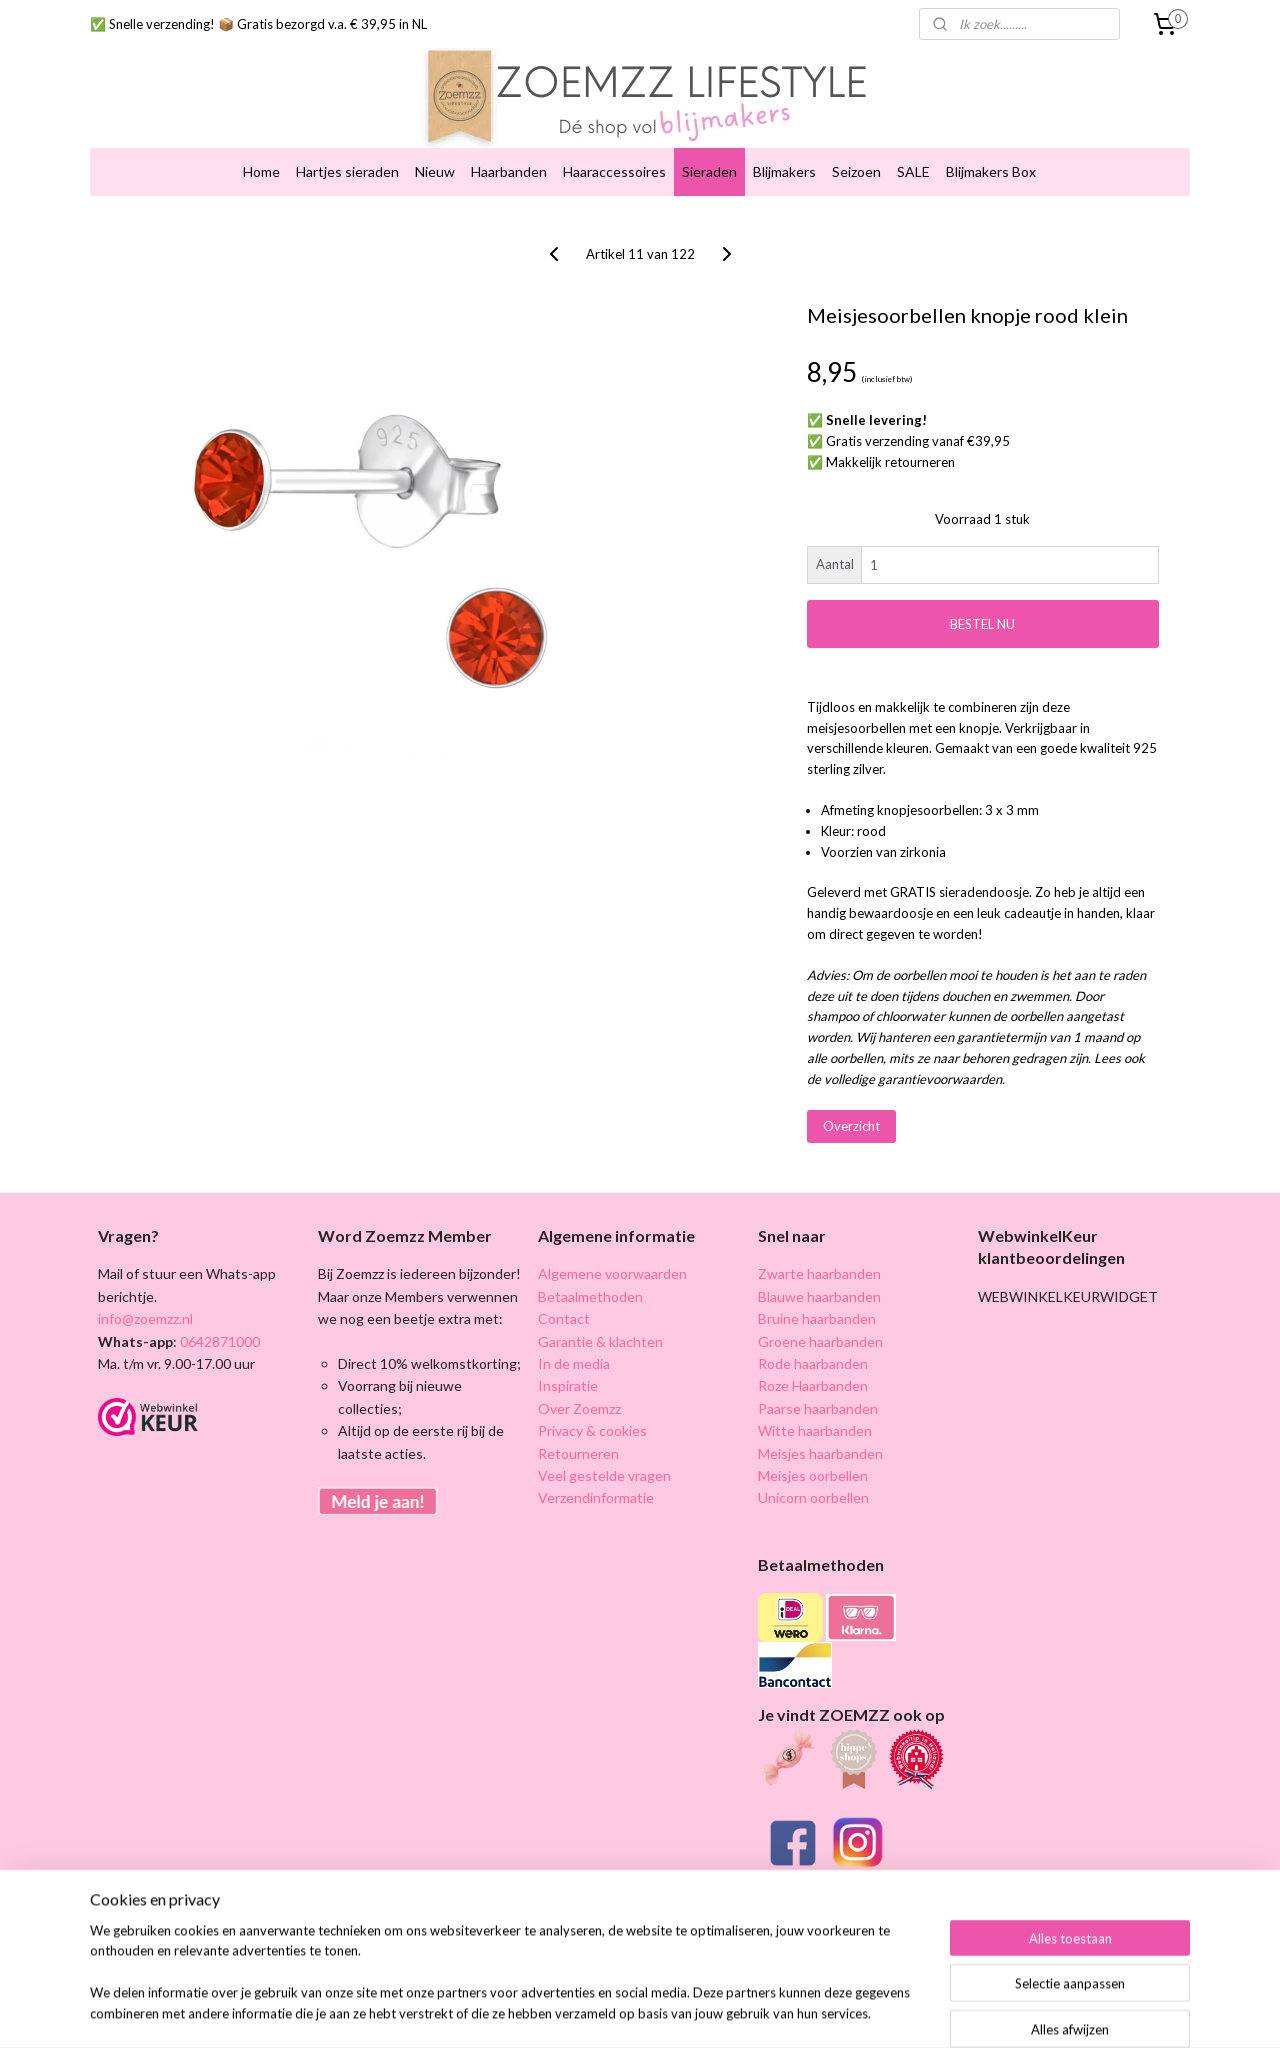  What do you see at coordinates (764, 2011) in the screenshot?
I see `rss` at bounding box center [764, 2011].